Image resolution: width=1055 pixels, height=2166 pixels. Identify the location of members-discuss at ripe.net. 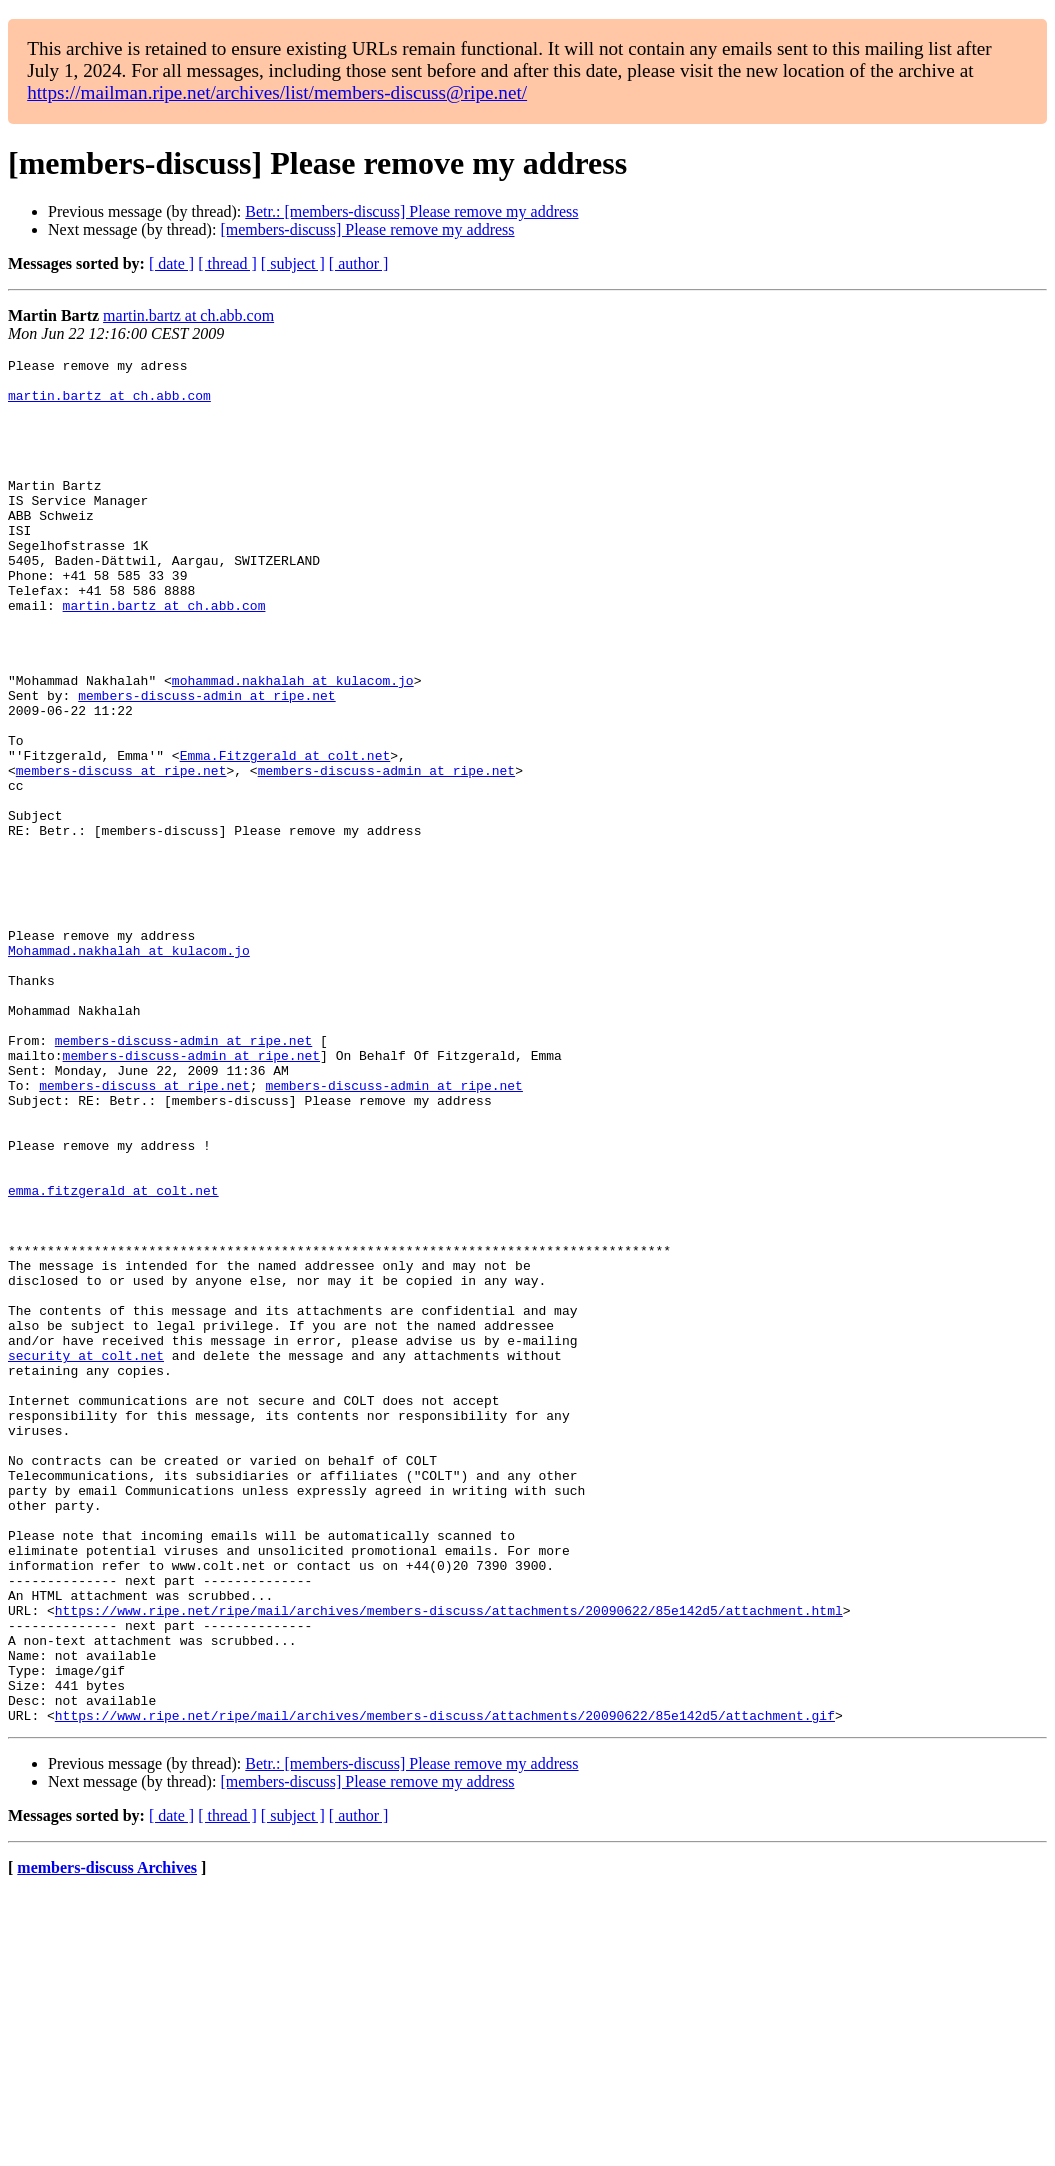
(121, 854).